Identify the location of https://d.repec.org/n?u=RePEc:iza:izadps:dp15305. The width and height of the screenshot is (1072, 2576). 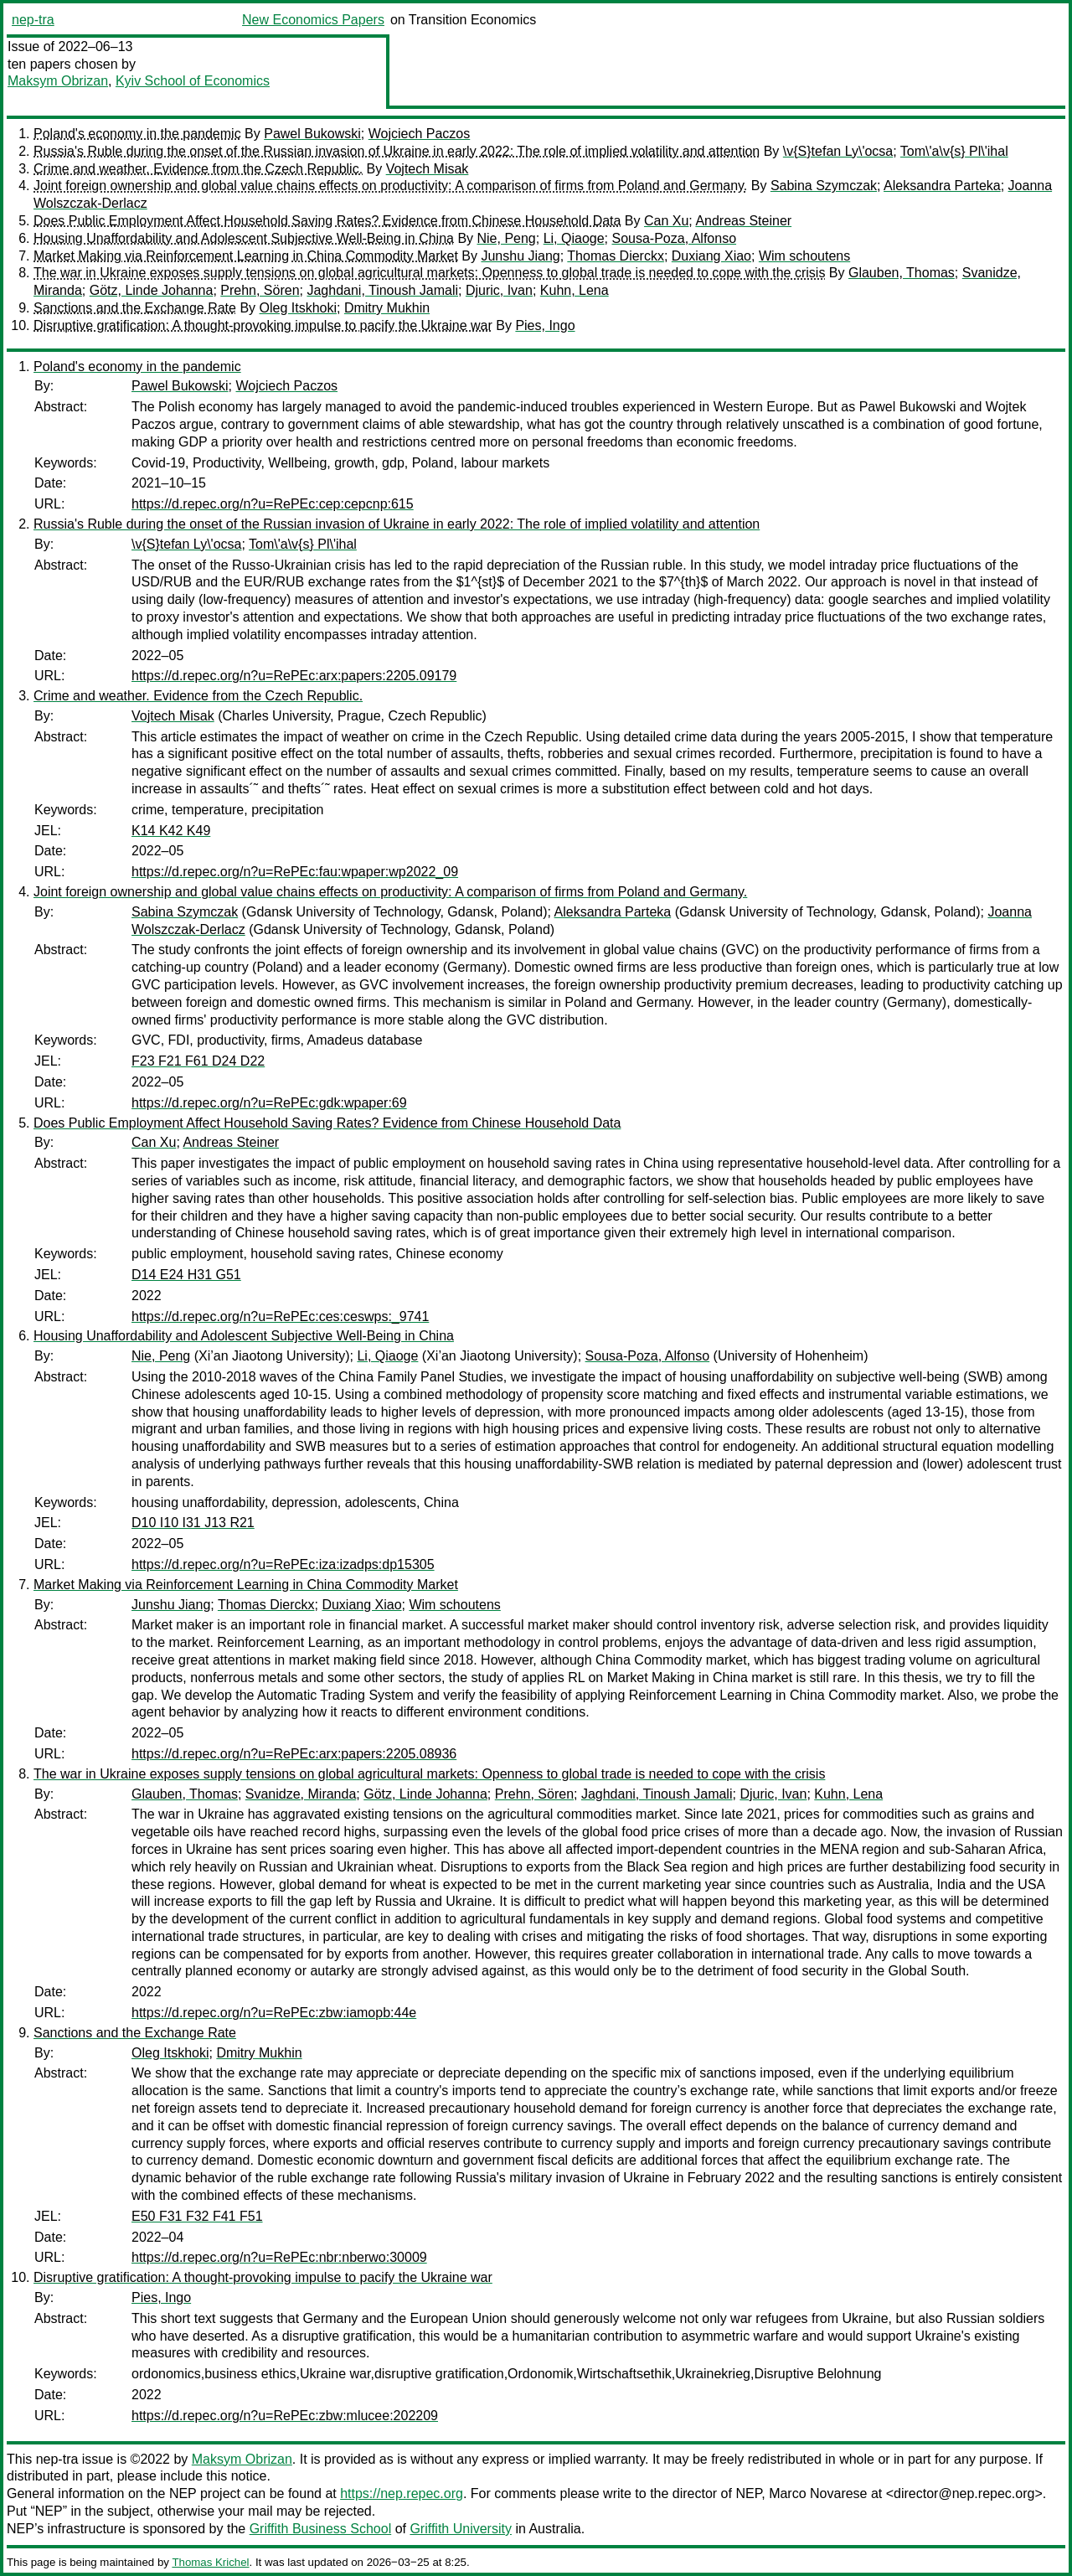
(283, 1564).